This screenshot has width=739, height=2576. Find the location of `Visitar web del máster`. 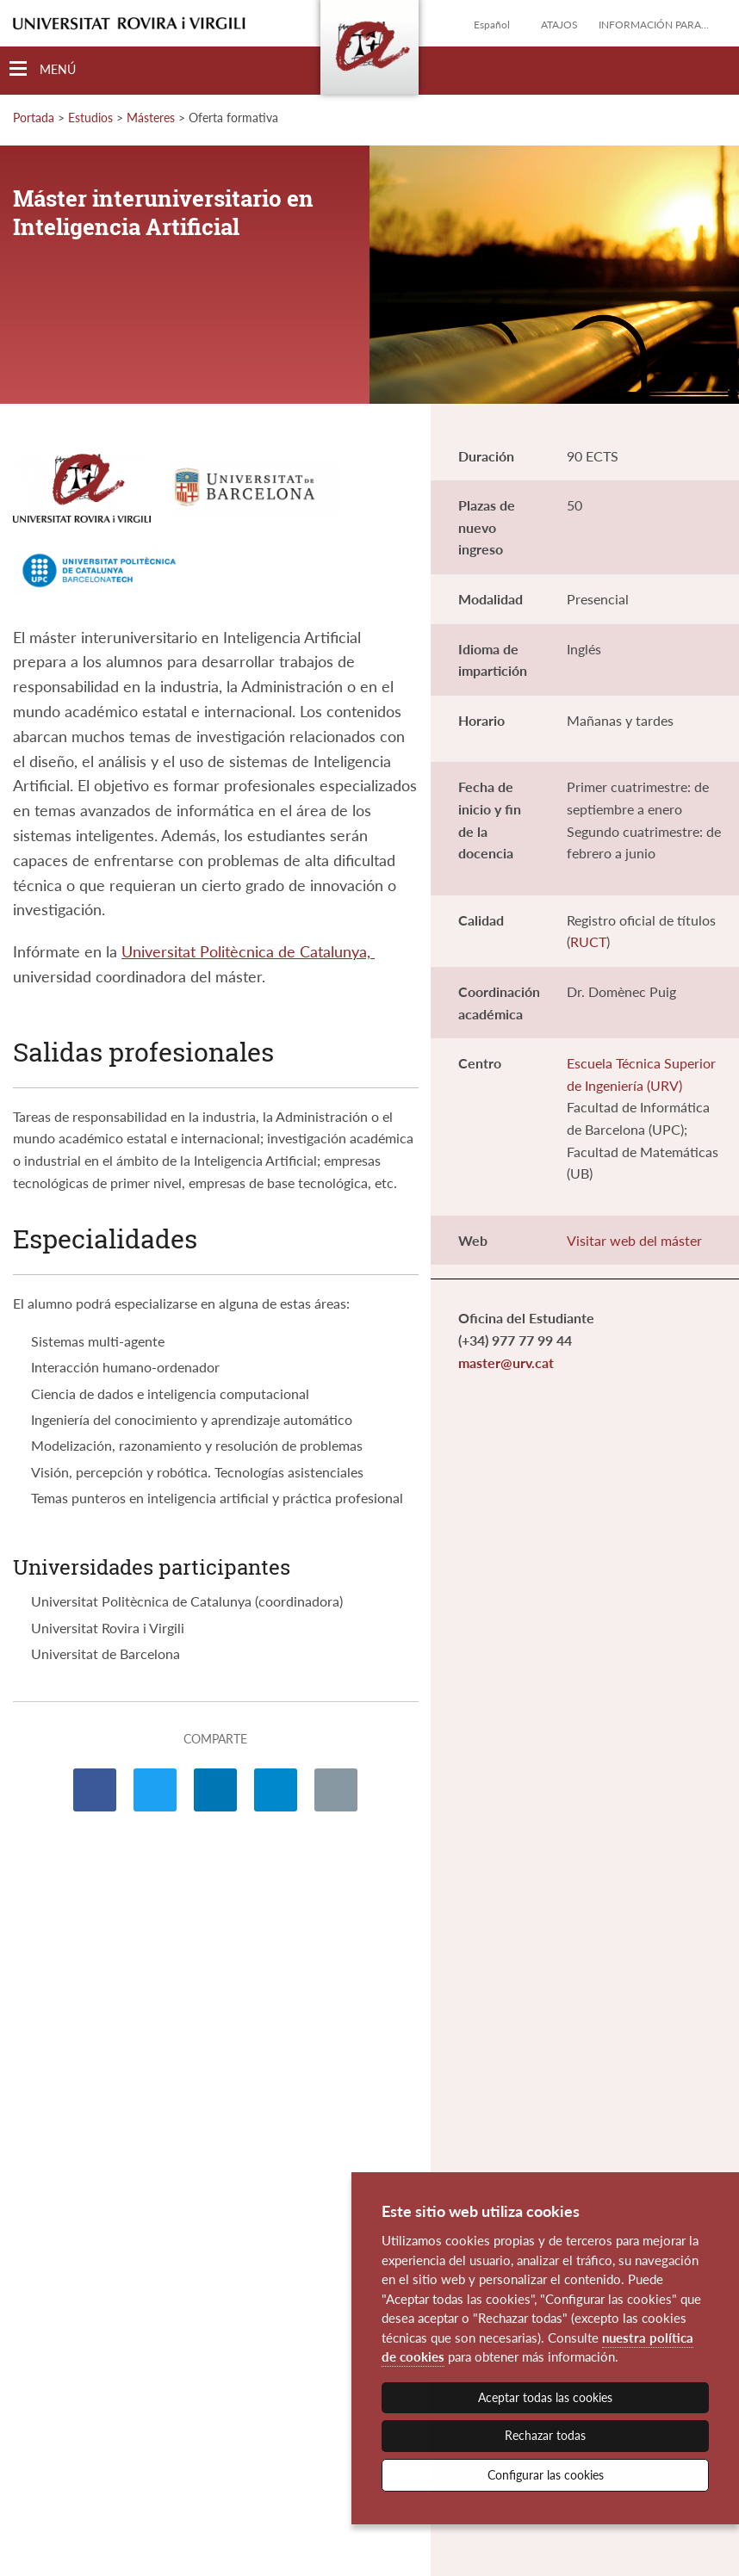

Visitar web del máster is located at coordinates (634, 1240).